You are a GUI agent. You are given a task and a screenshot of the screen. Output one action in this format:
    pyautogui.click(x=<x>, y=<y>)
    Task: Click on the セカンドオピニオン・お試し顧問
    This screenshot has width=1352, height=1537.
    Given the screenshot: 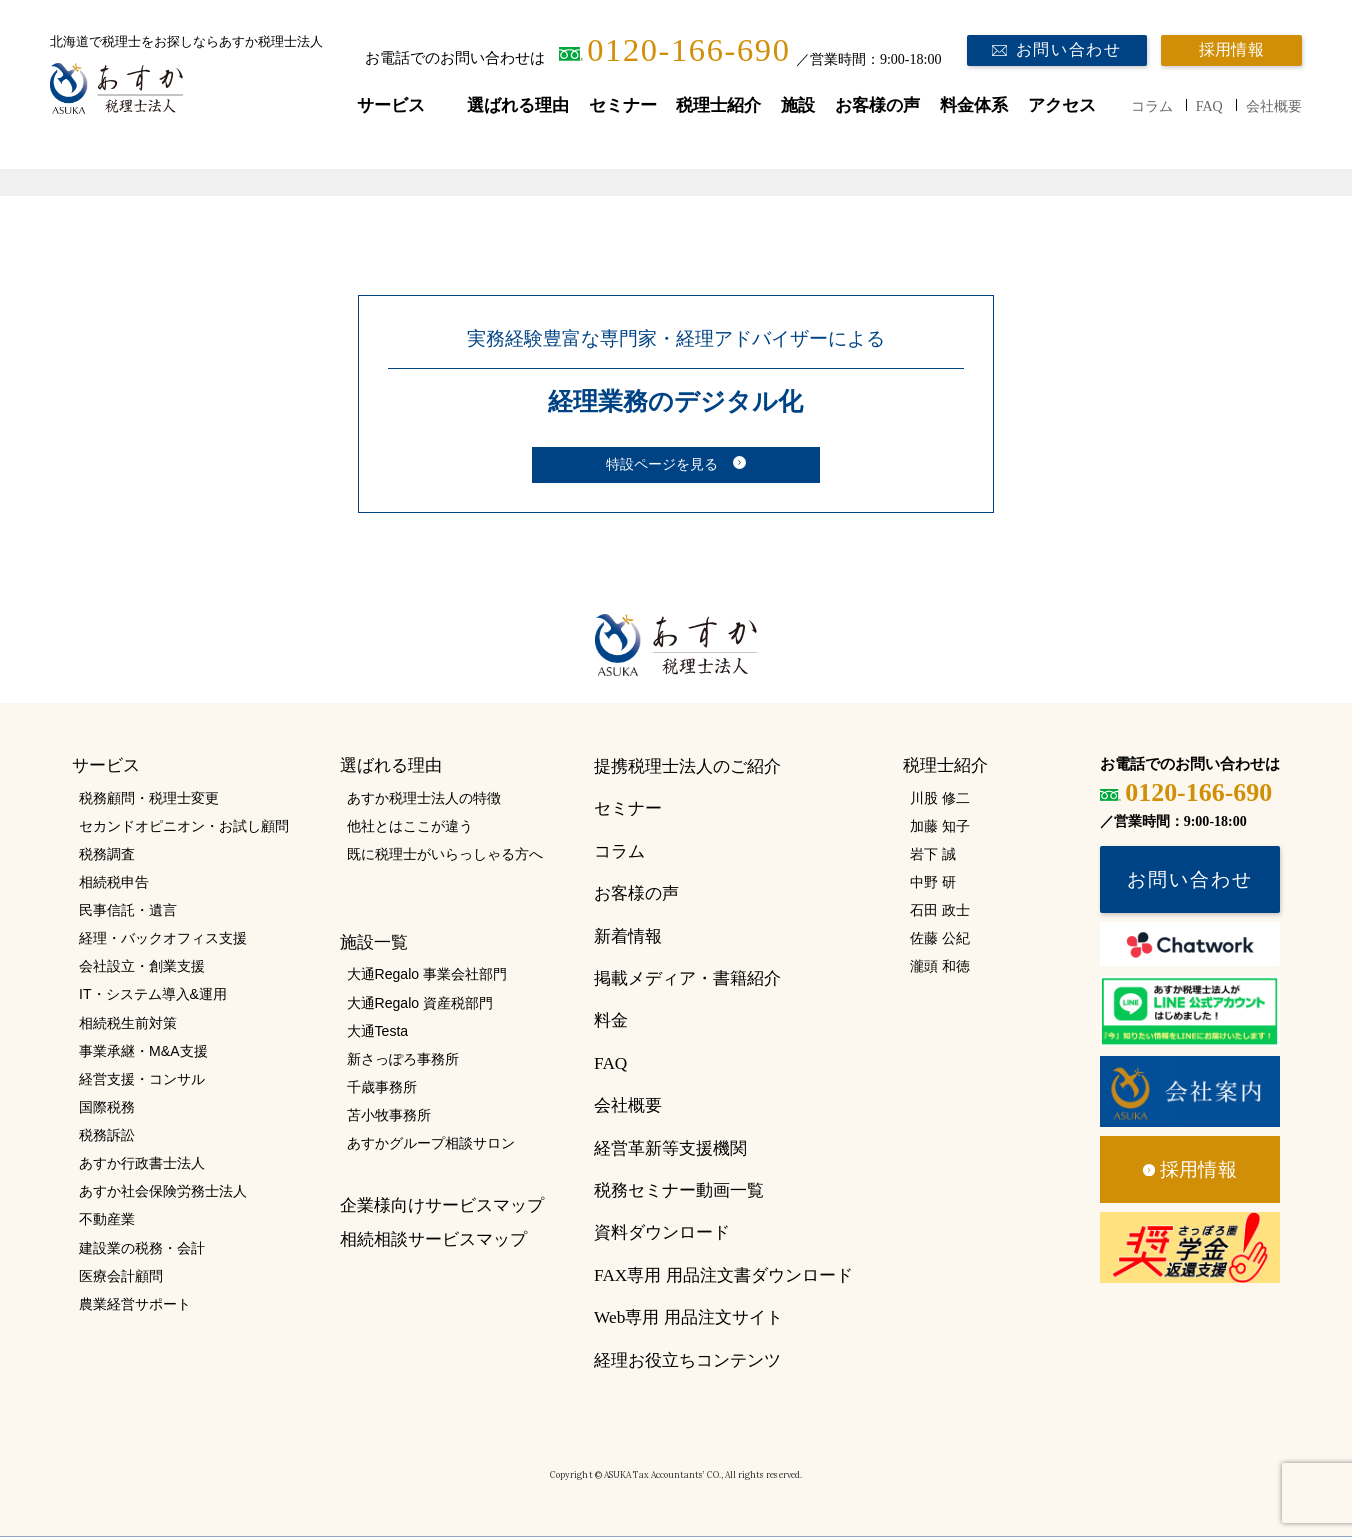 What is the action you would take?
    pyautogui.click(x=184, y=826)
    